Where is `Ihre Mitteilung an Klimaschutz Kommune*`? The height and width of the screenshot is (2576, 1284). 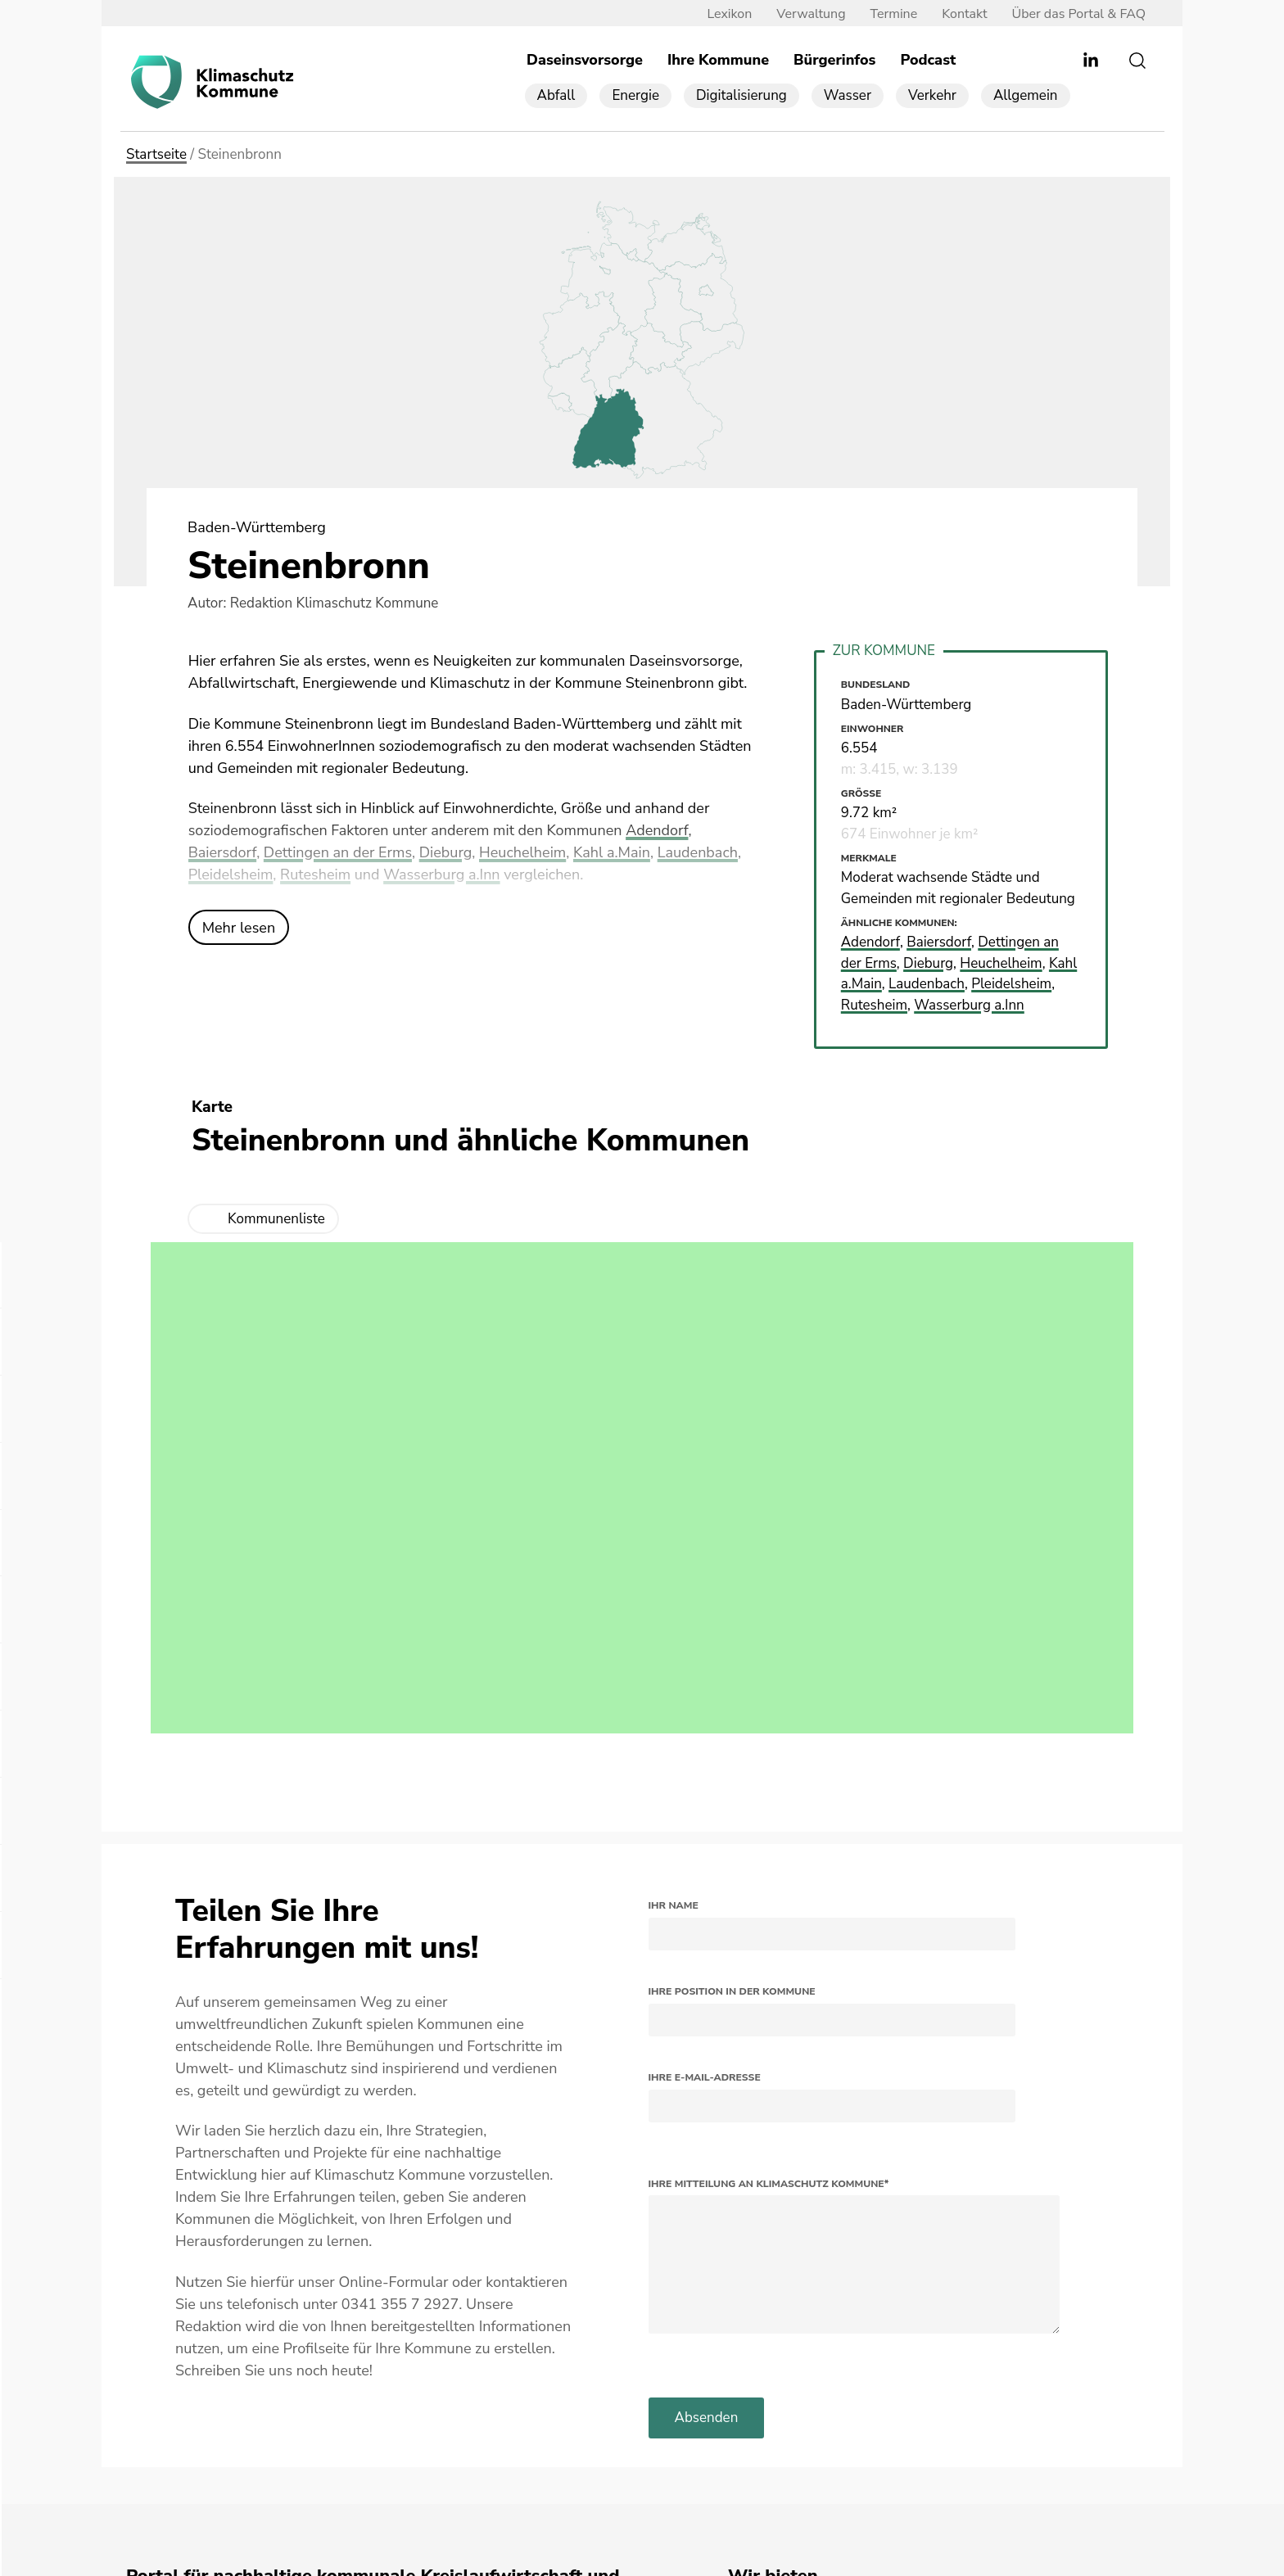
Ihre Mitteilung an Klimaschutz Kommune* is located at coordinates (769, 2183).